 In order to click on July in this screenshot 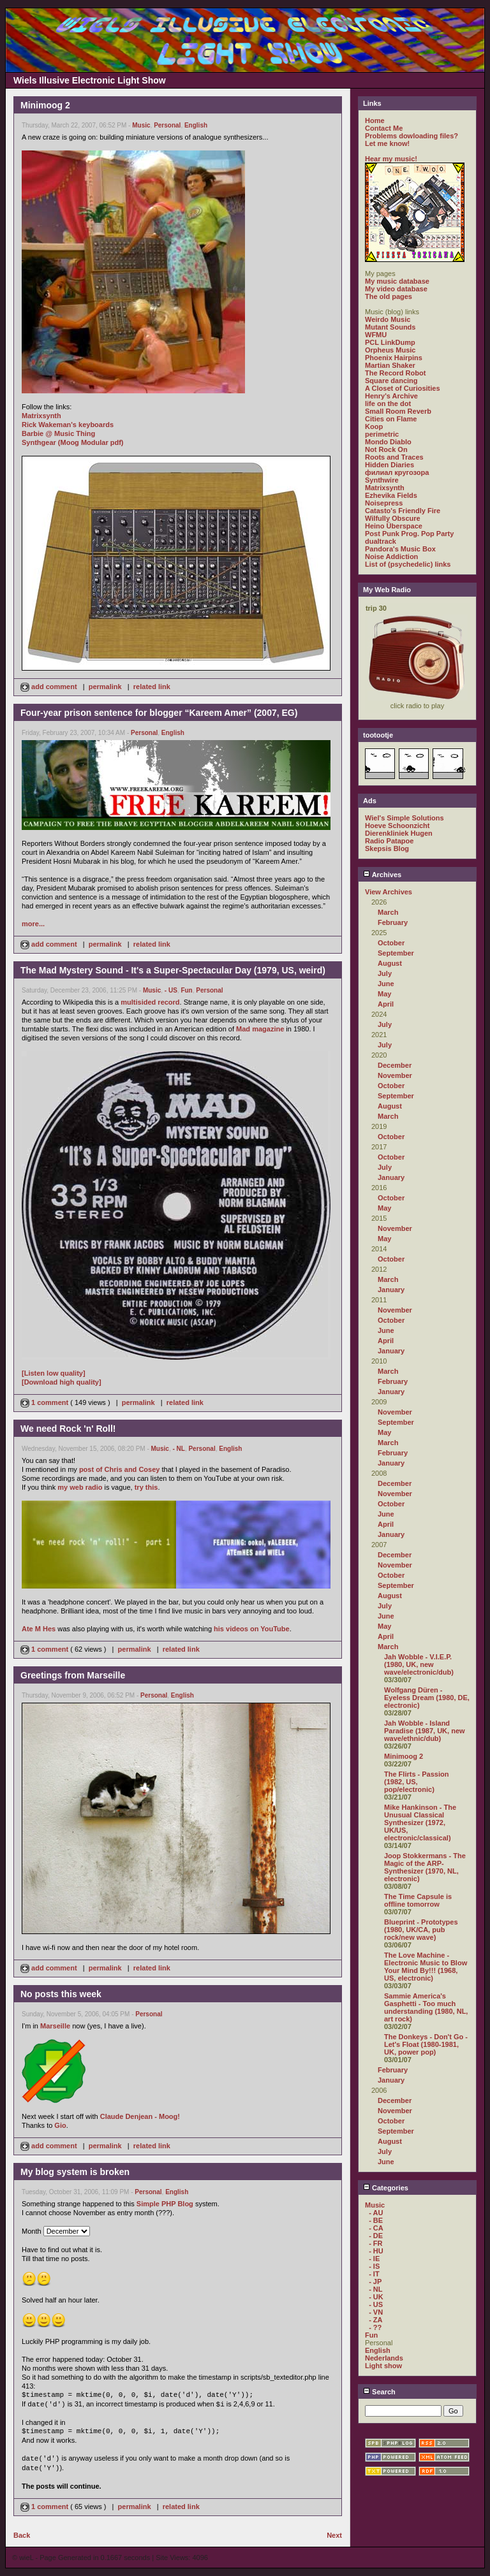, I will do `click(385, 973)`.